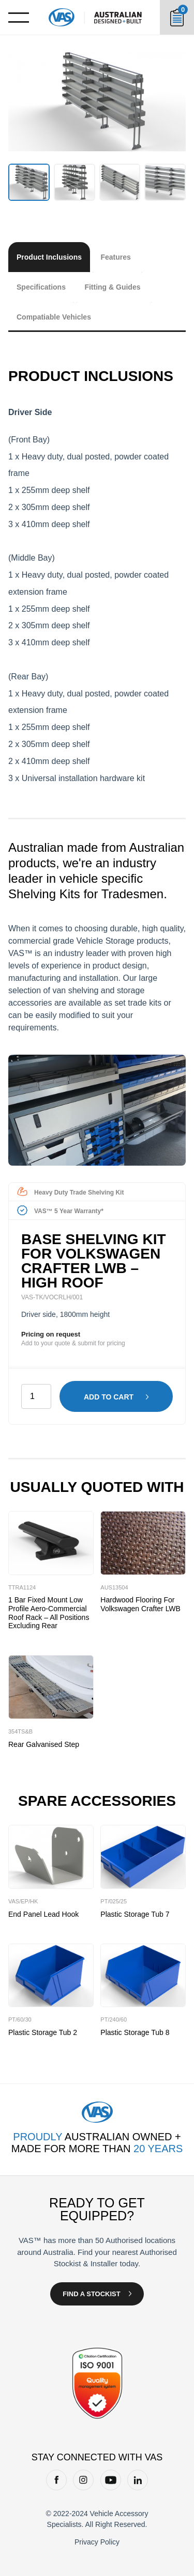  I want to click on PT/60/30, so click(20, 2019).